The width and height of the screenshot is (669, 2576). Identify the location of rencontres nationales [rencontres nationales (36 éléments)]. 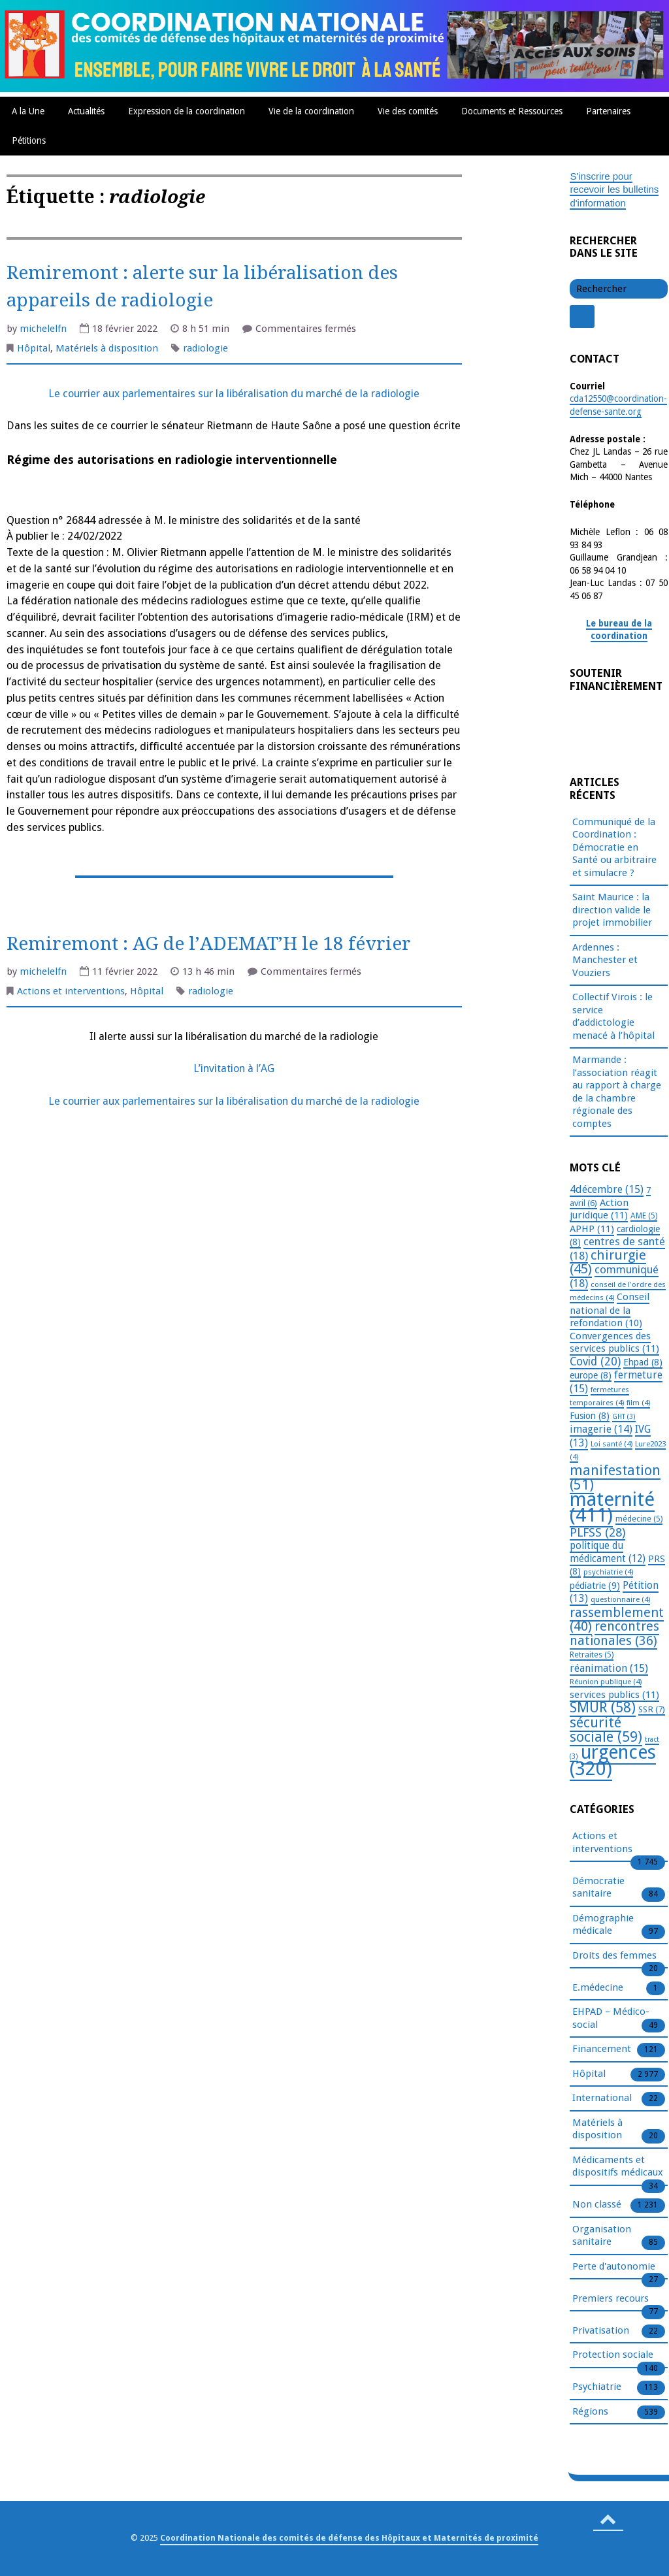
(614, 1633).